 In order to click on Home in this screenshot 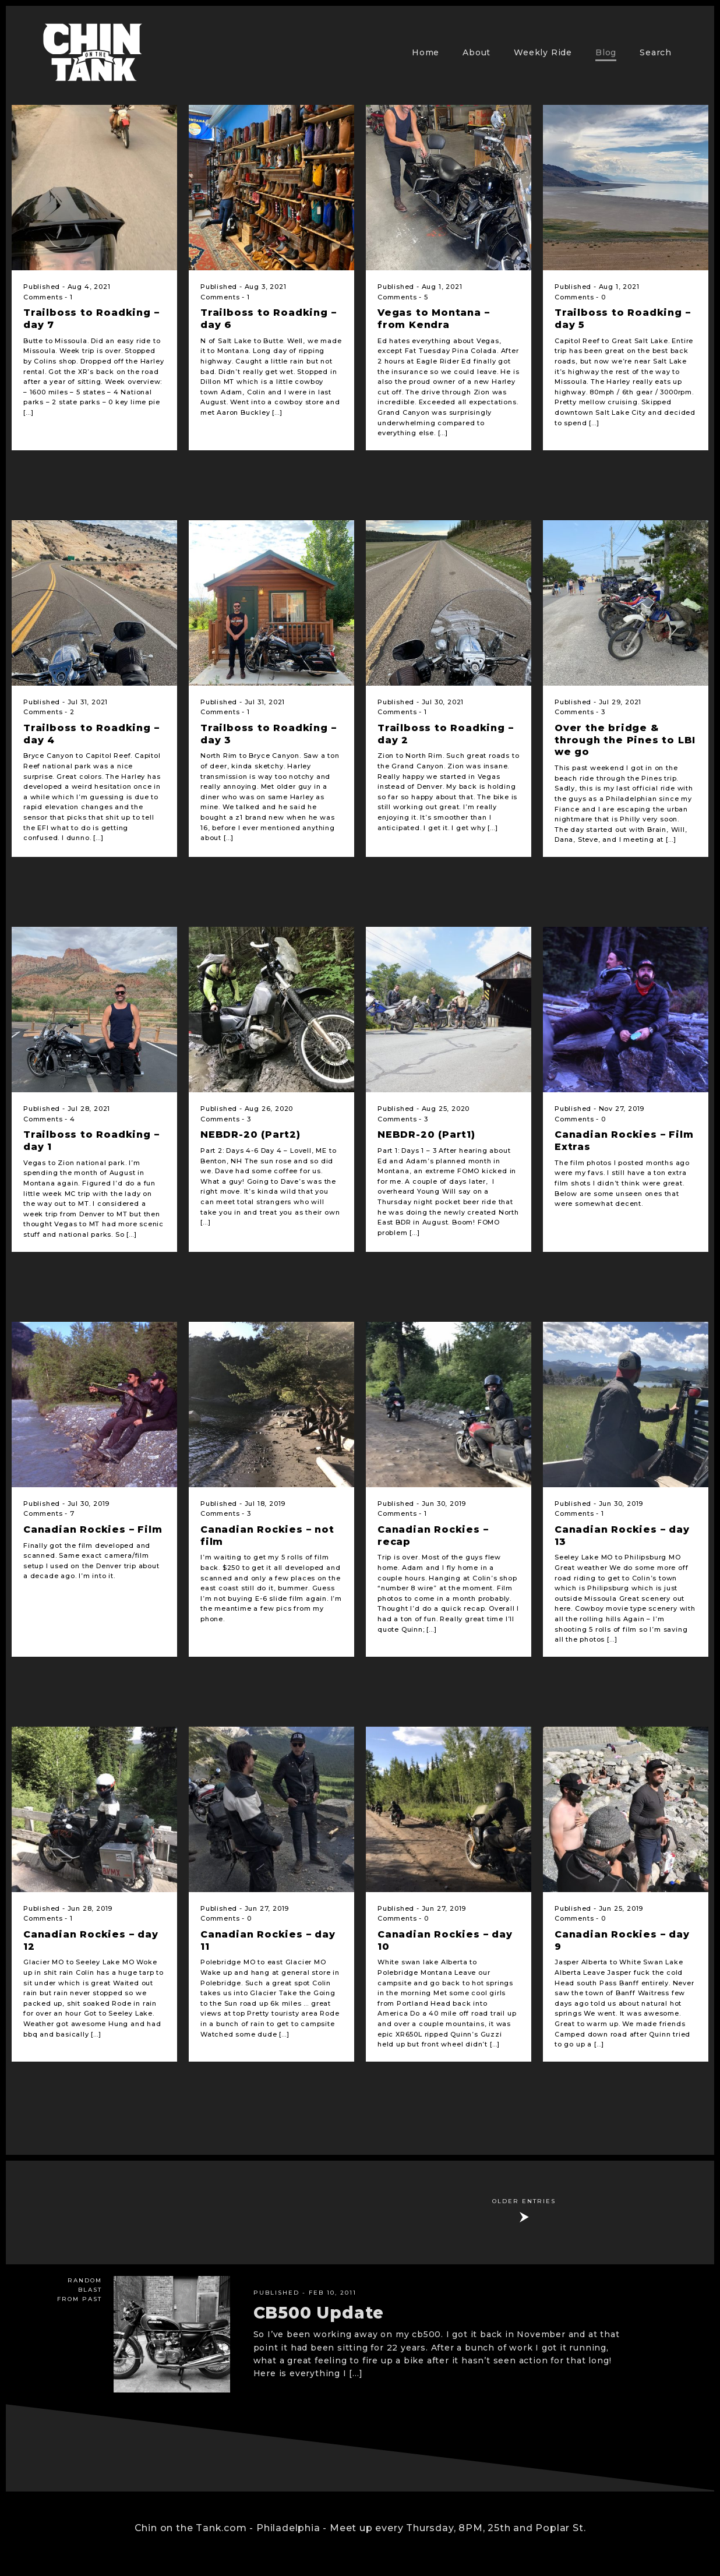, I will do `click(425, 52)`.